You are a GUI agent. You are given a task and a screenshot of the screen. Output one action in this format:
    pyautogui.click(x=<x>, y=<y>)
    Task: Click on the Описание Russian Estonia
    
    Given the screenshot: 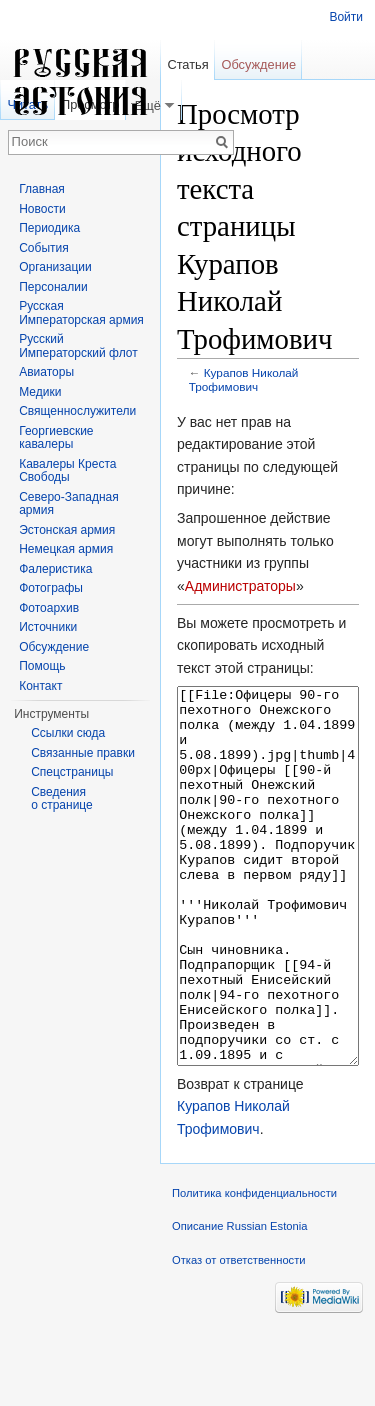 What is the action you would take?
    pyautogui.click(x=239, y=1301)
    